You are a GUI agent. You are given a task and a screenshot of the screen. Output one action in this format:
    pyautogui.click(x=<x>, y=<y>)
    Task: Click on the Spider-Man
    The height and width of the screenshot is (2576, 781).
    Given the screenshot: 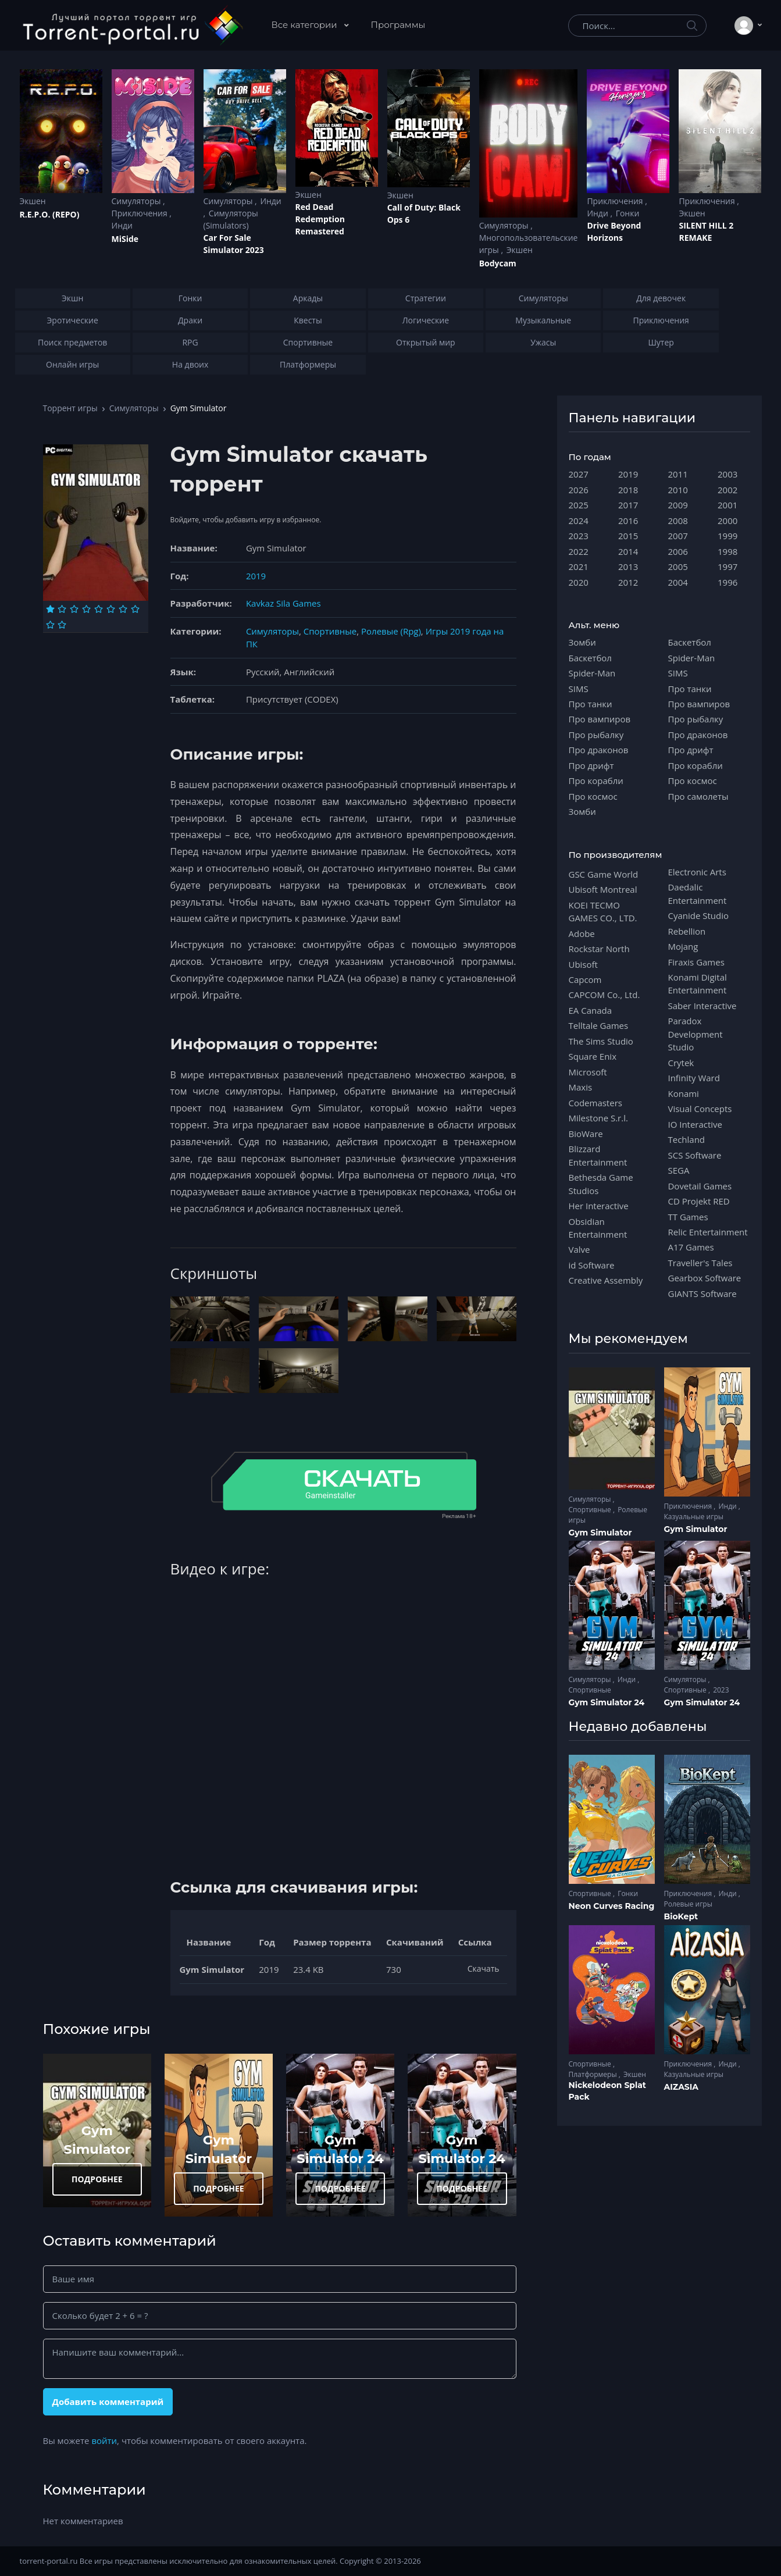 What is the action you would take?
    pyautogui.click(x=592, y=673)
    